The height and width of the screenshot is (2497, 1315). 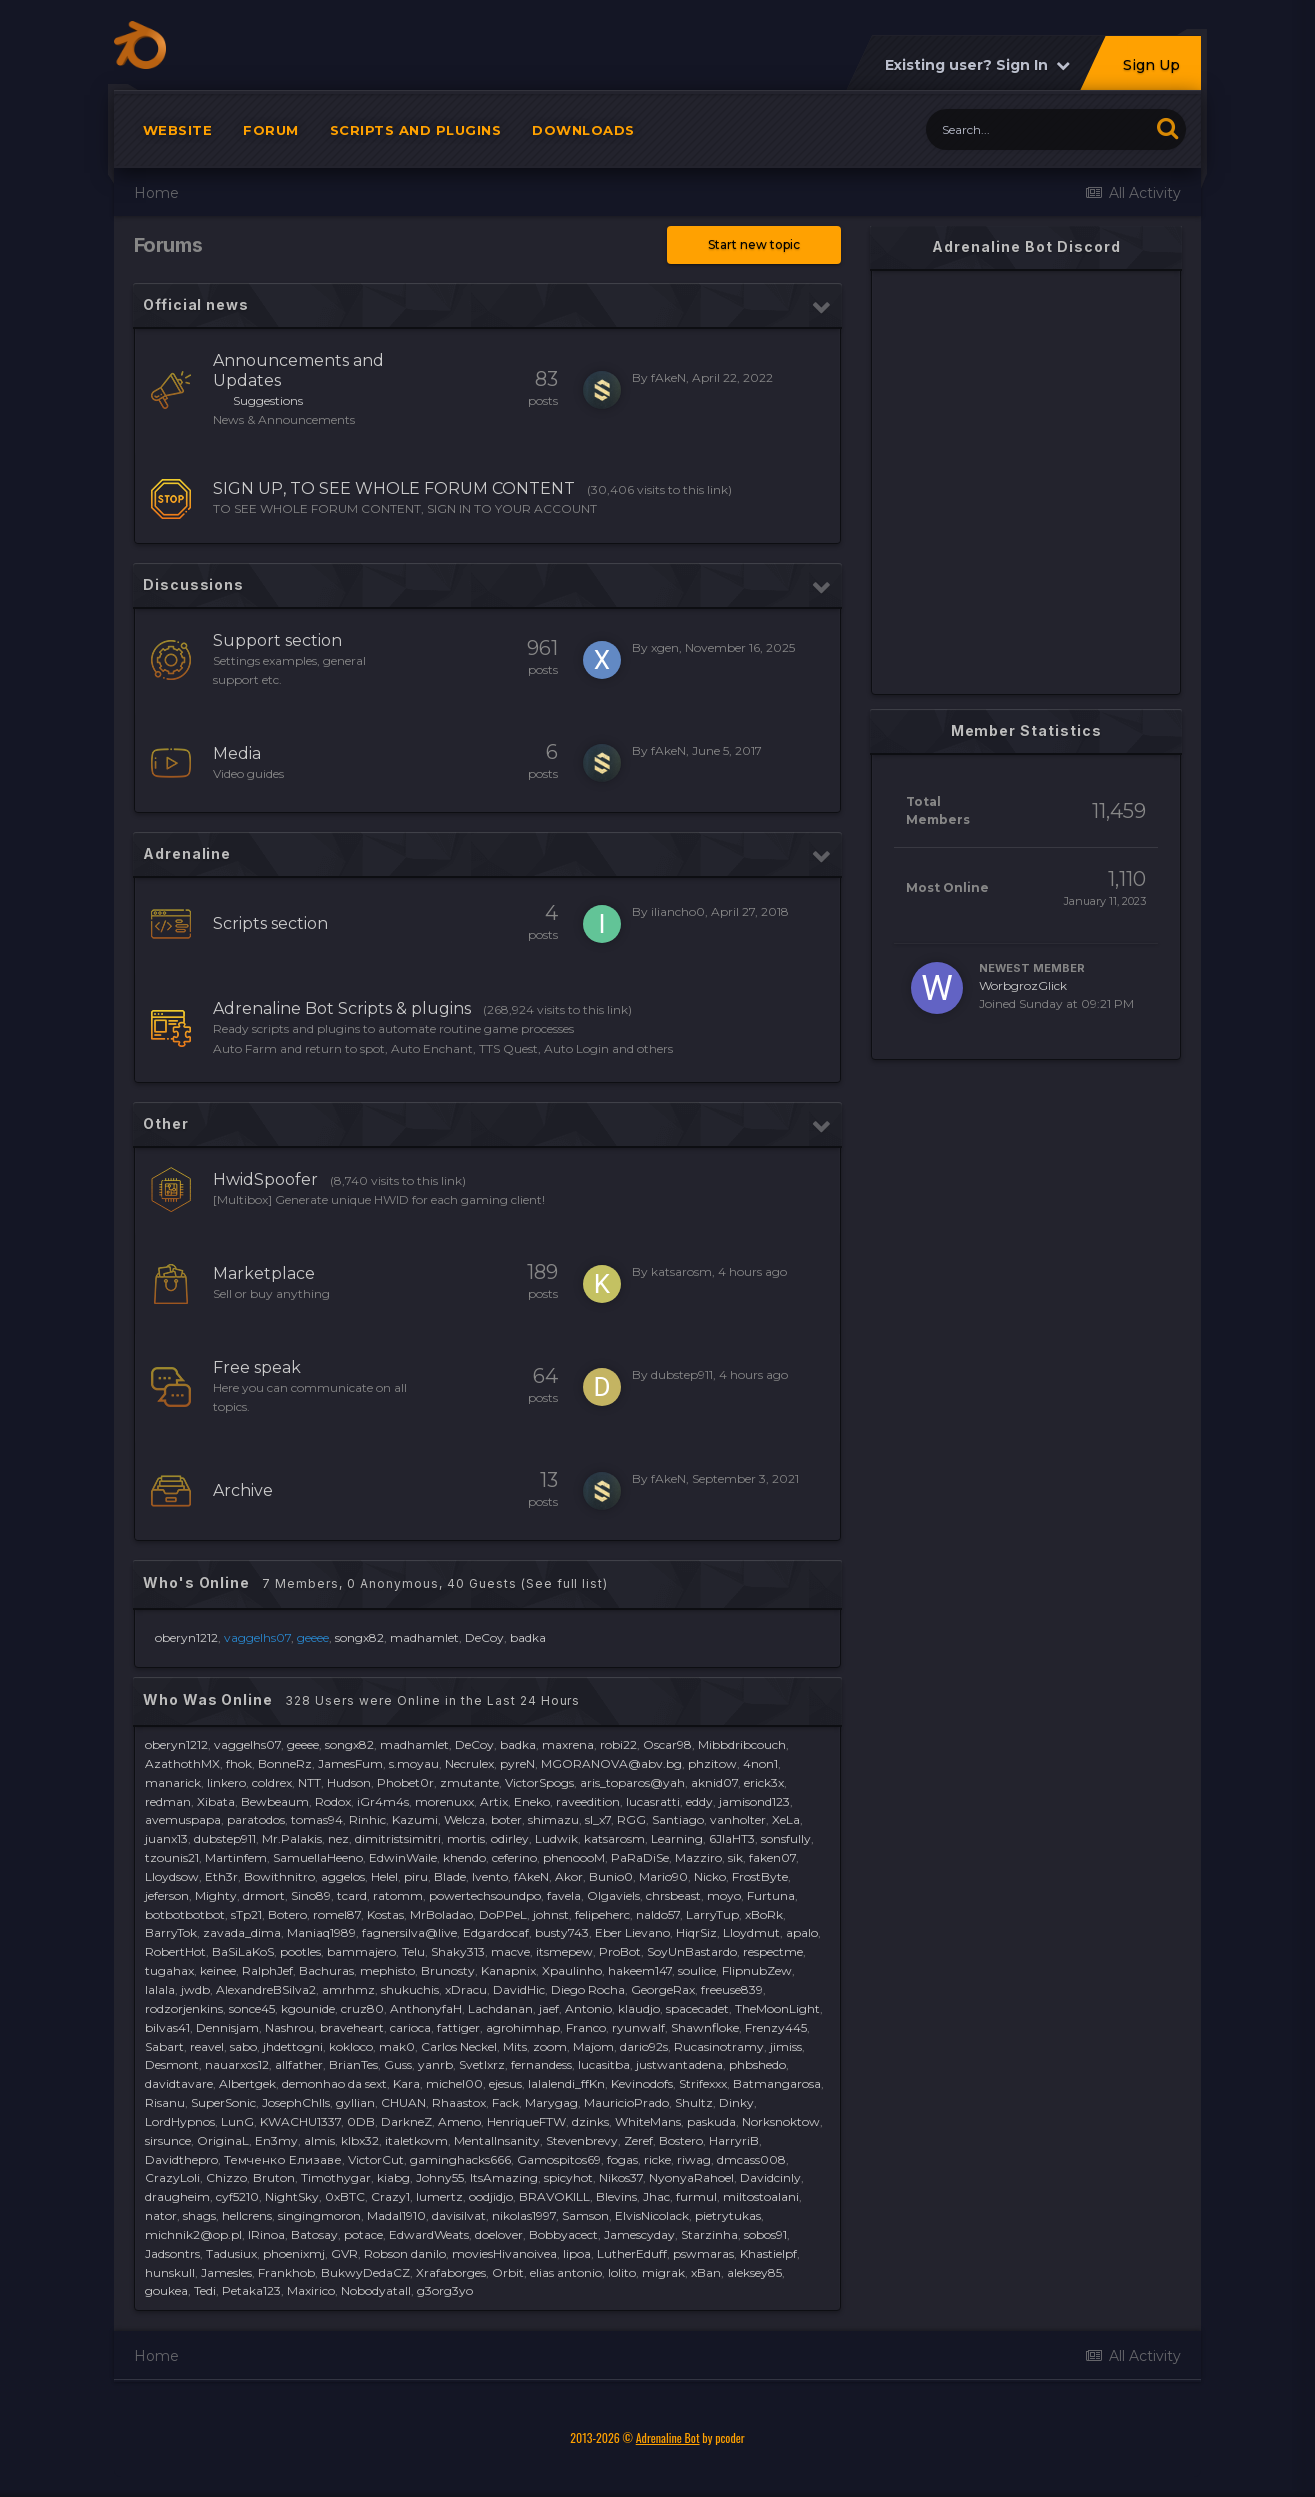 What do you see at coordinates (556, 1838) in the screenshot?
I see `Ludwik` at bounding box center [556, 1838].